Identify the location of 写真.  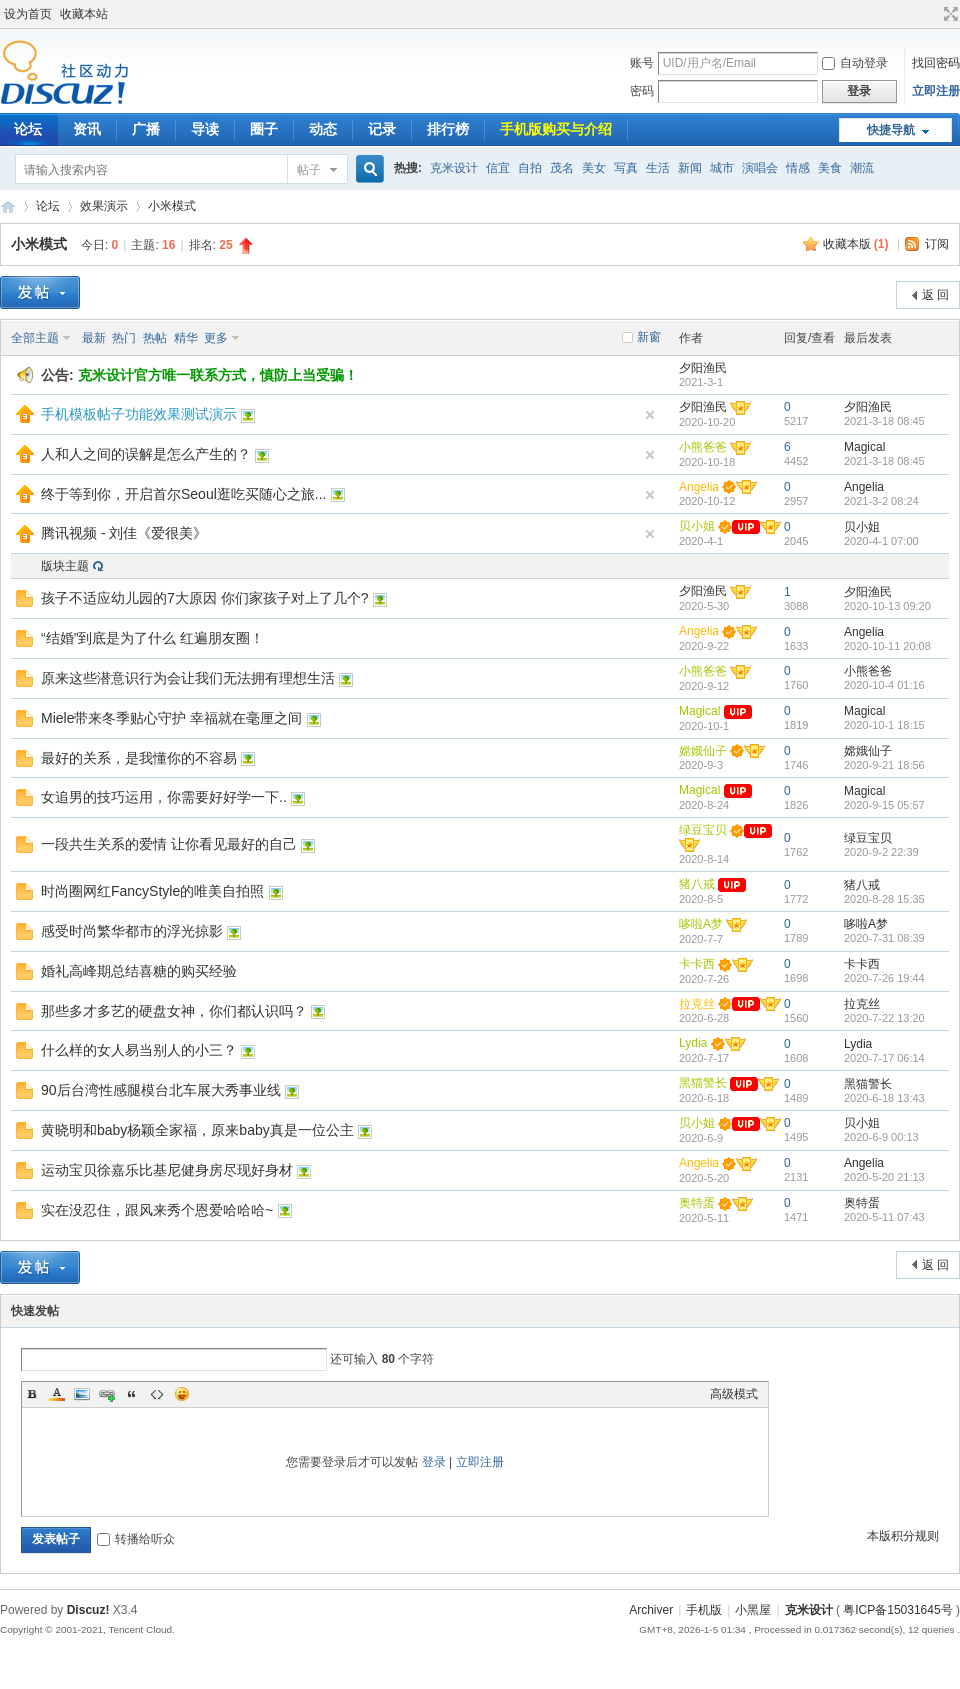
(626, 168).